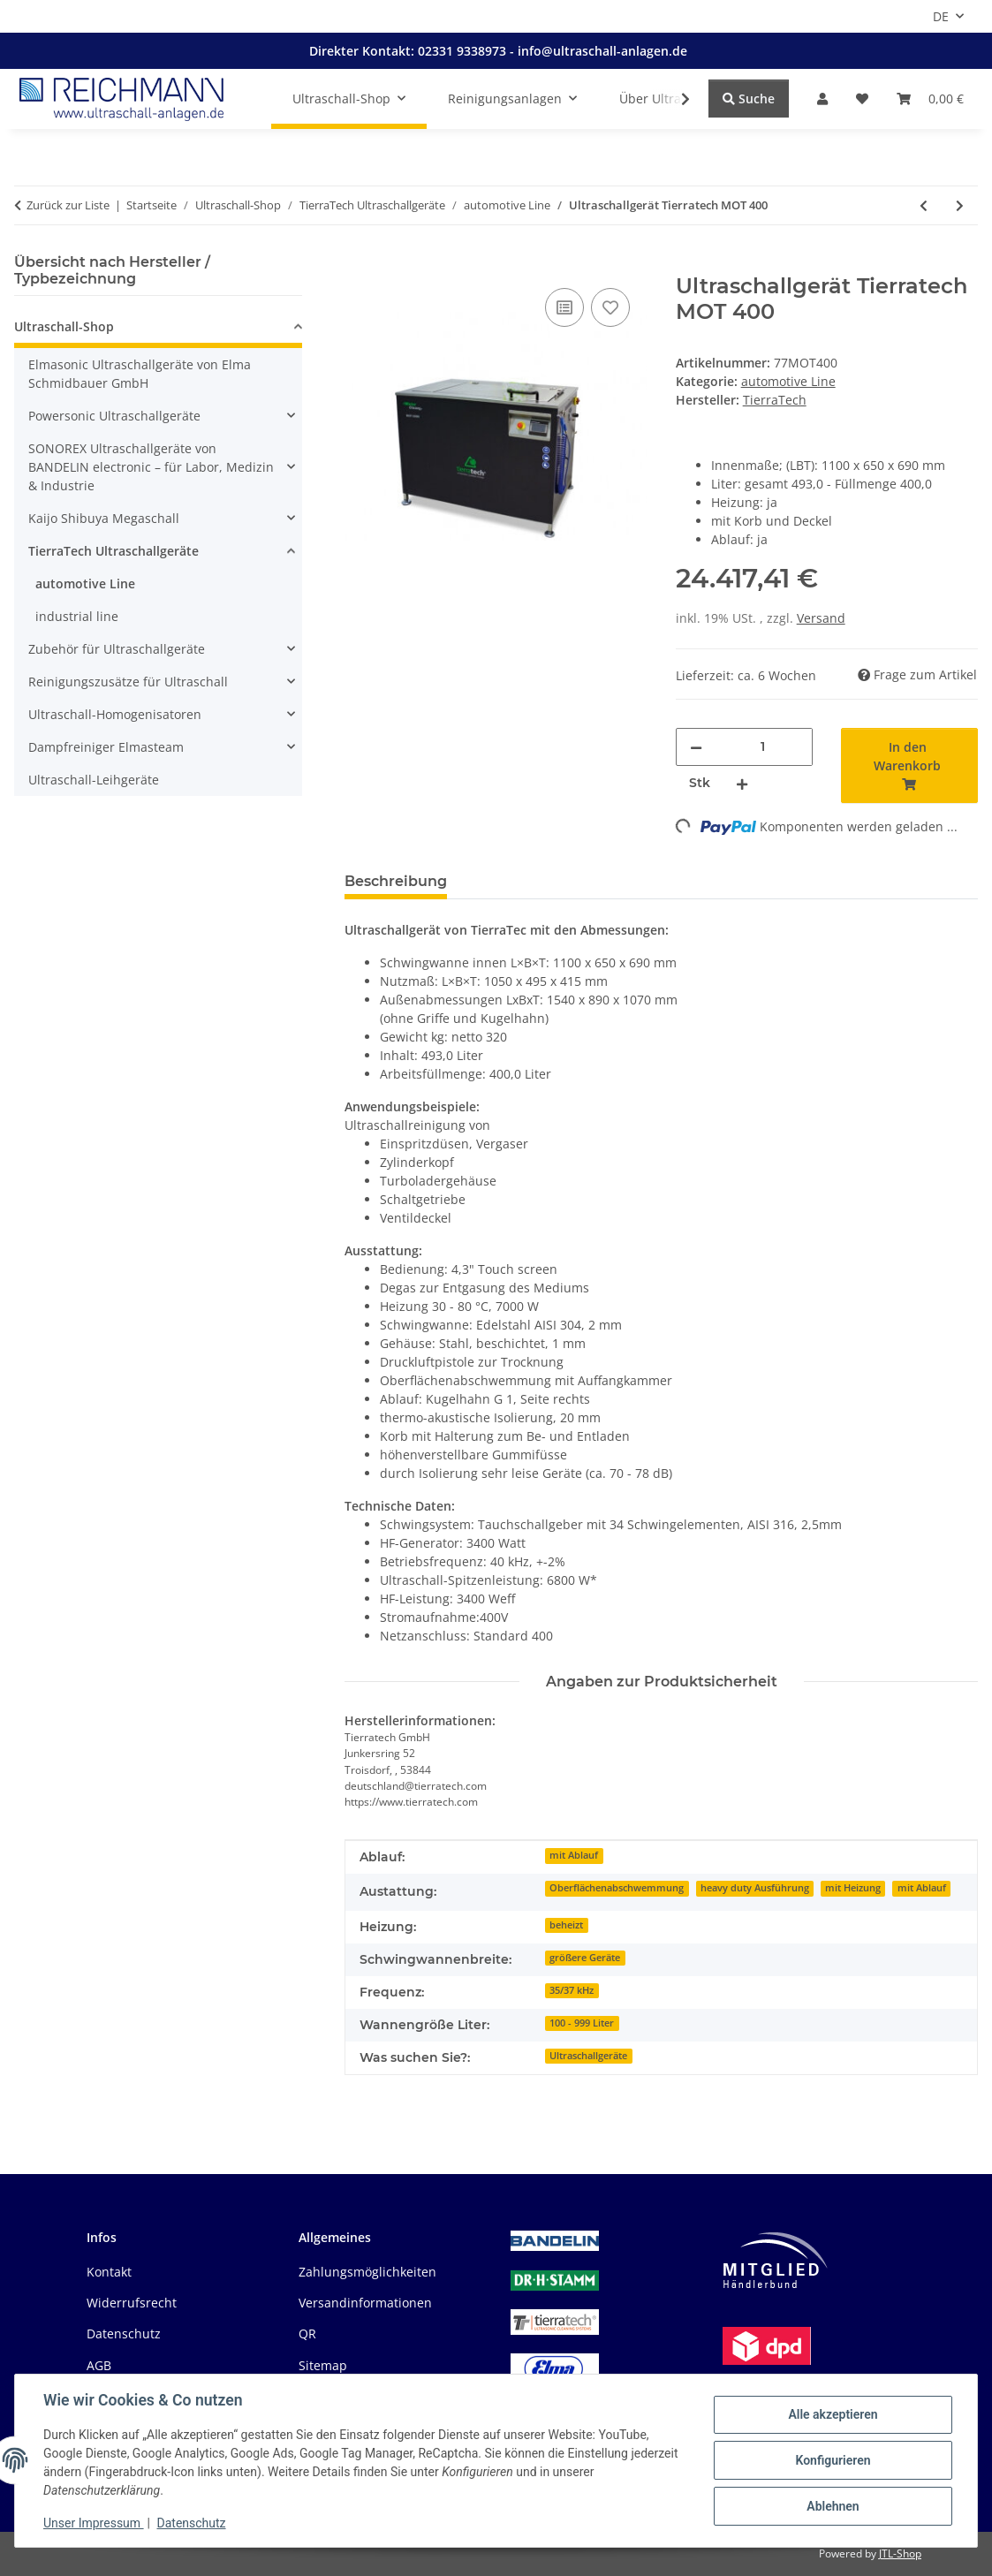  I want to click on Reinigungszusätze für Ultraschall, so click(128, 681).